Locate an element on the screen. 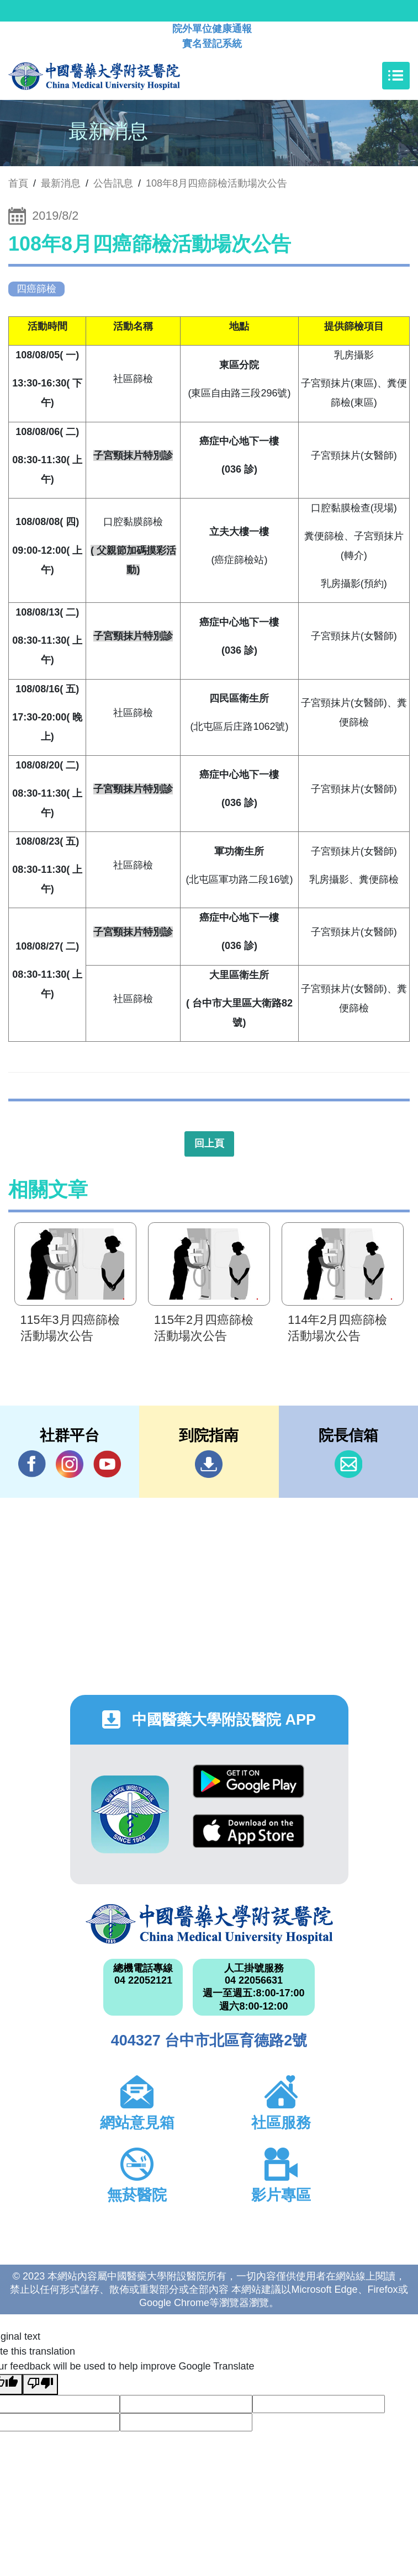  Facebook is located at coordinates (32, 1463).